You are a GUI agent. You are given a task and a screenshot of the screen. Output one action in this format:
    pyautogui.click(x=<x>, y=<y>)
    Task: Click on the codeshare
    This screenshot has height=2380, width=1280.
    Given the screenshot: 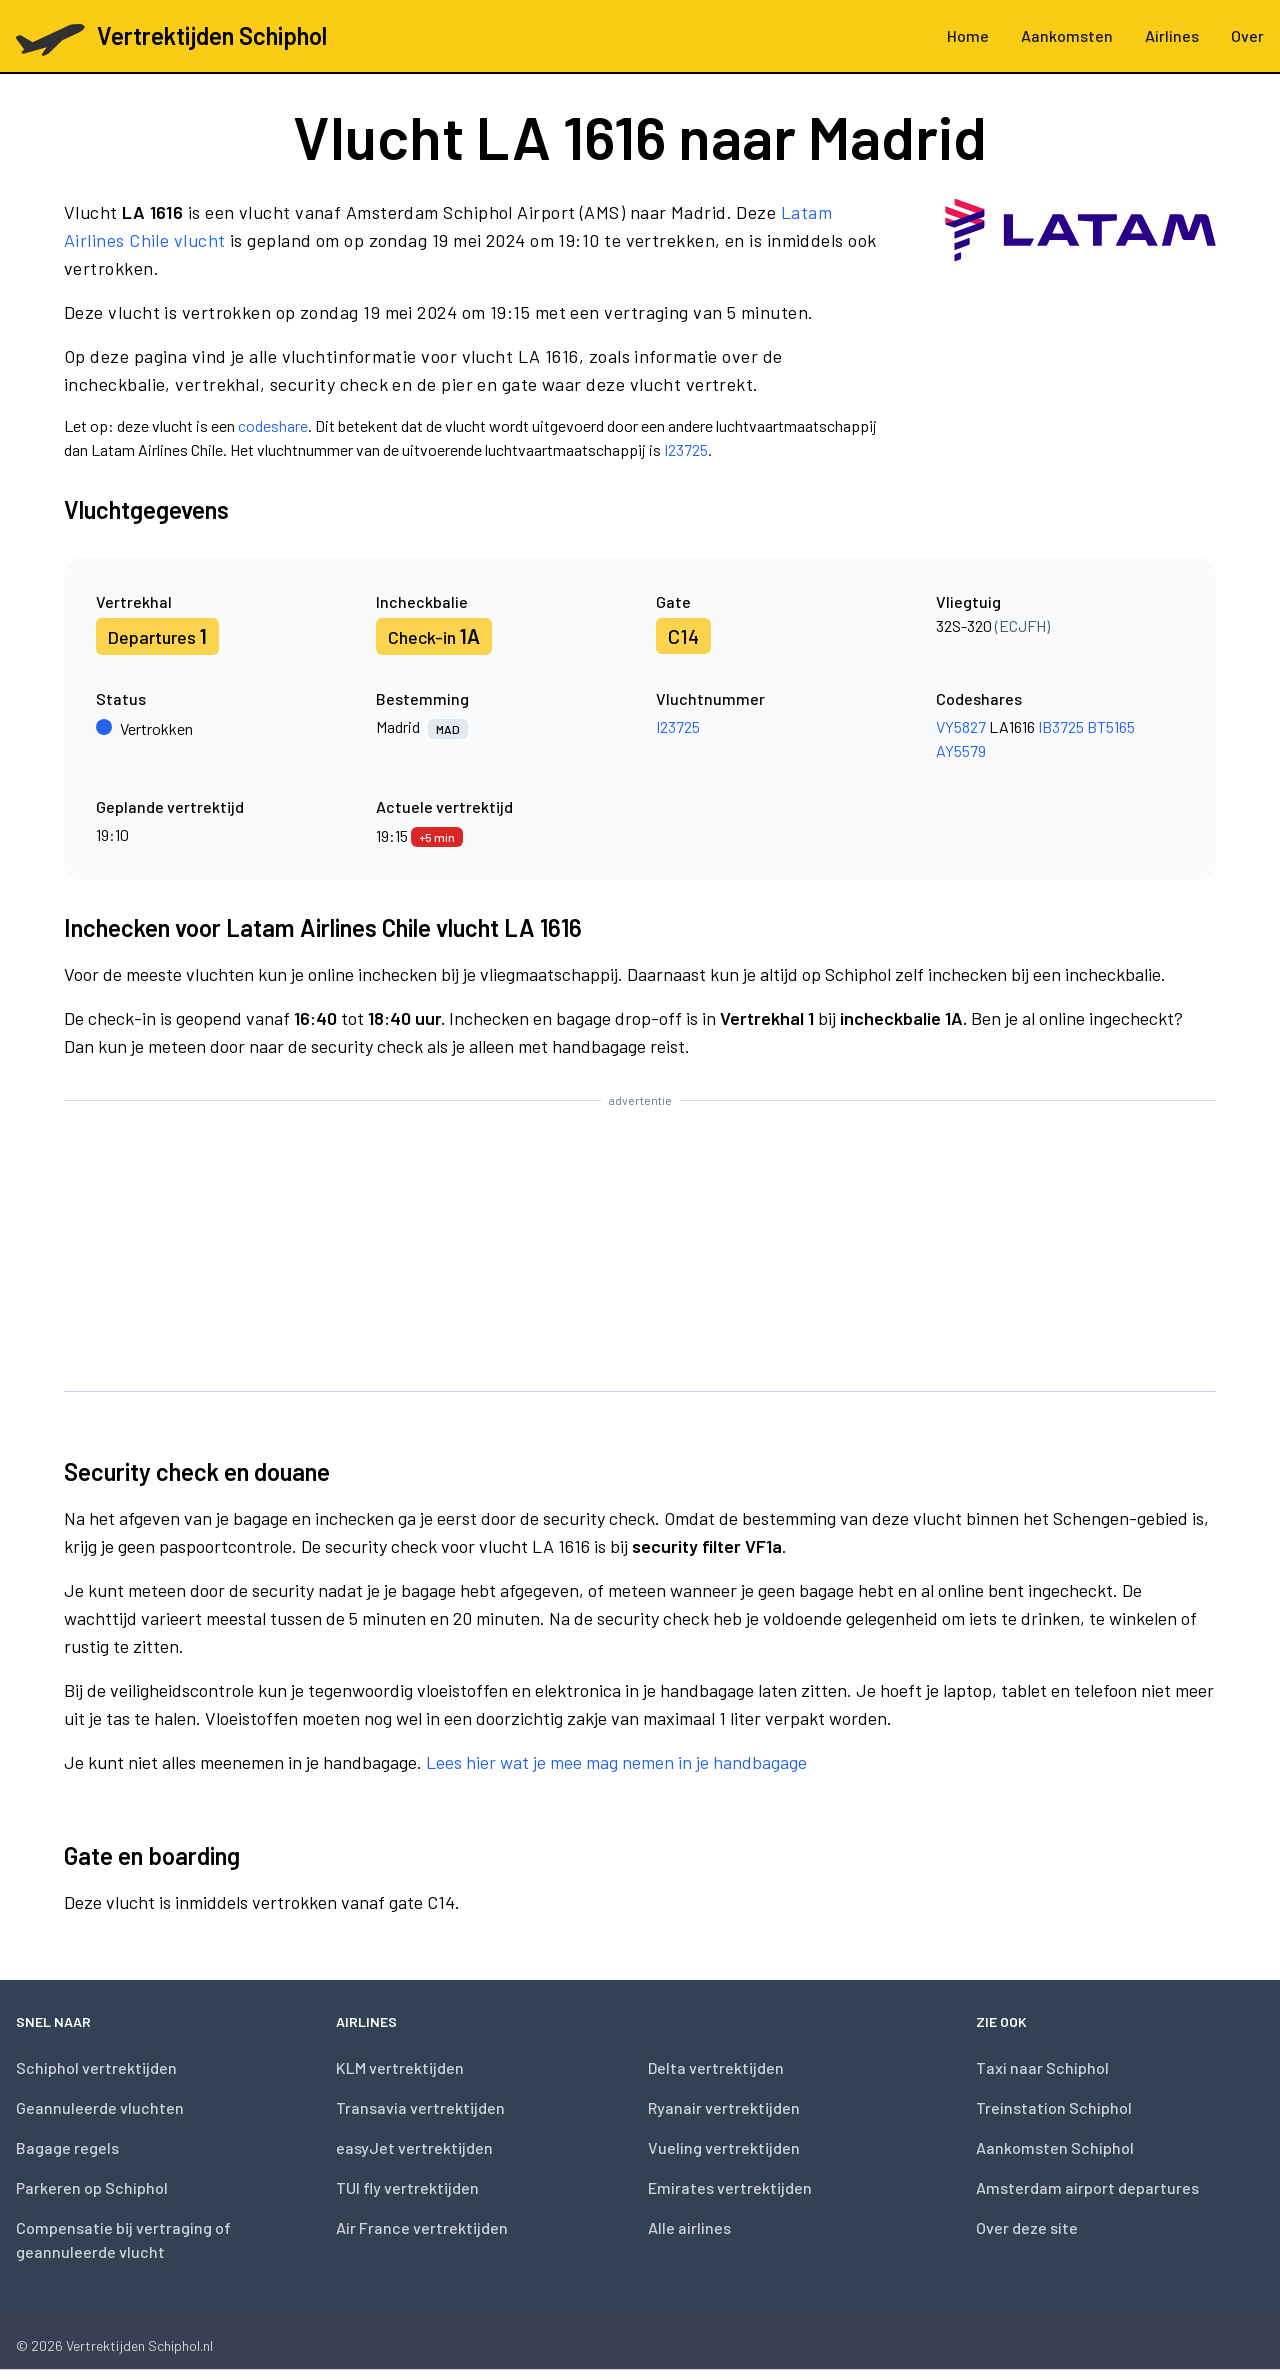 What is the action you would take?
    pyautogui.click(x=273, y=425)
    